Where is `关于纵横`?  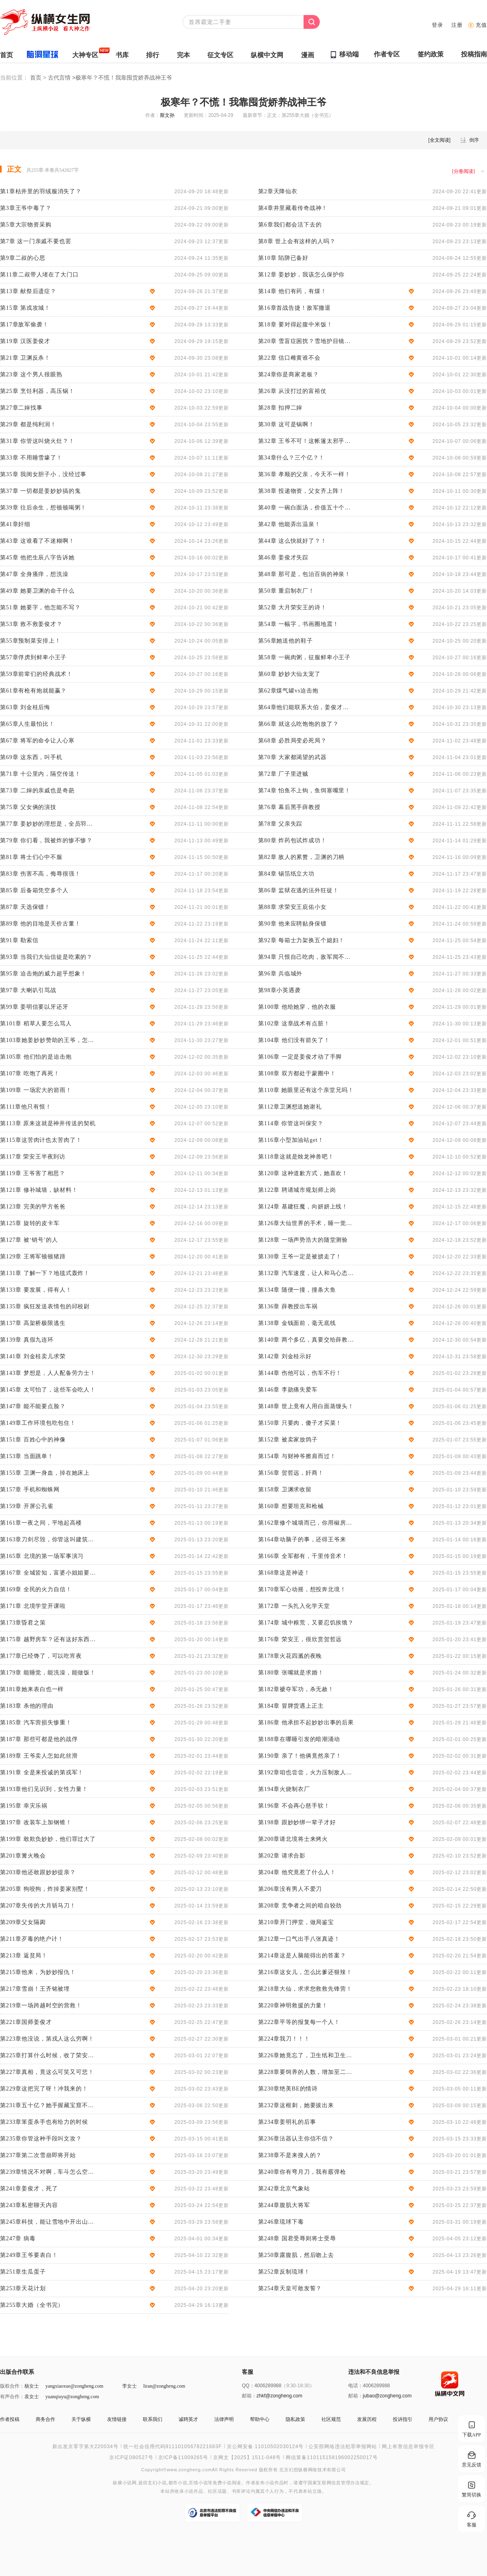
关于纵横 is located at coordinates (81, 2419).